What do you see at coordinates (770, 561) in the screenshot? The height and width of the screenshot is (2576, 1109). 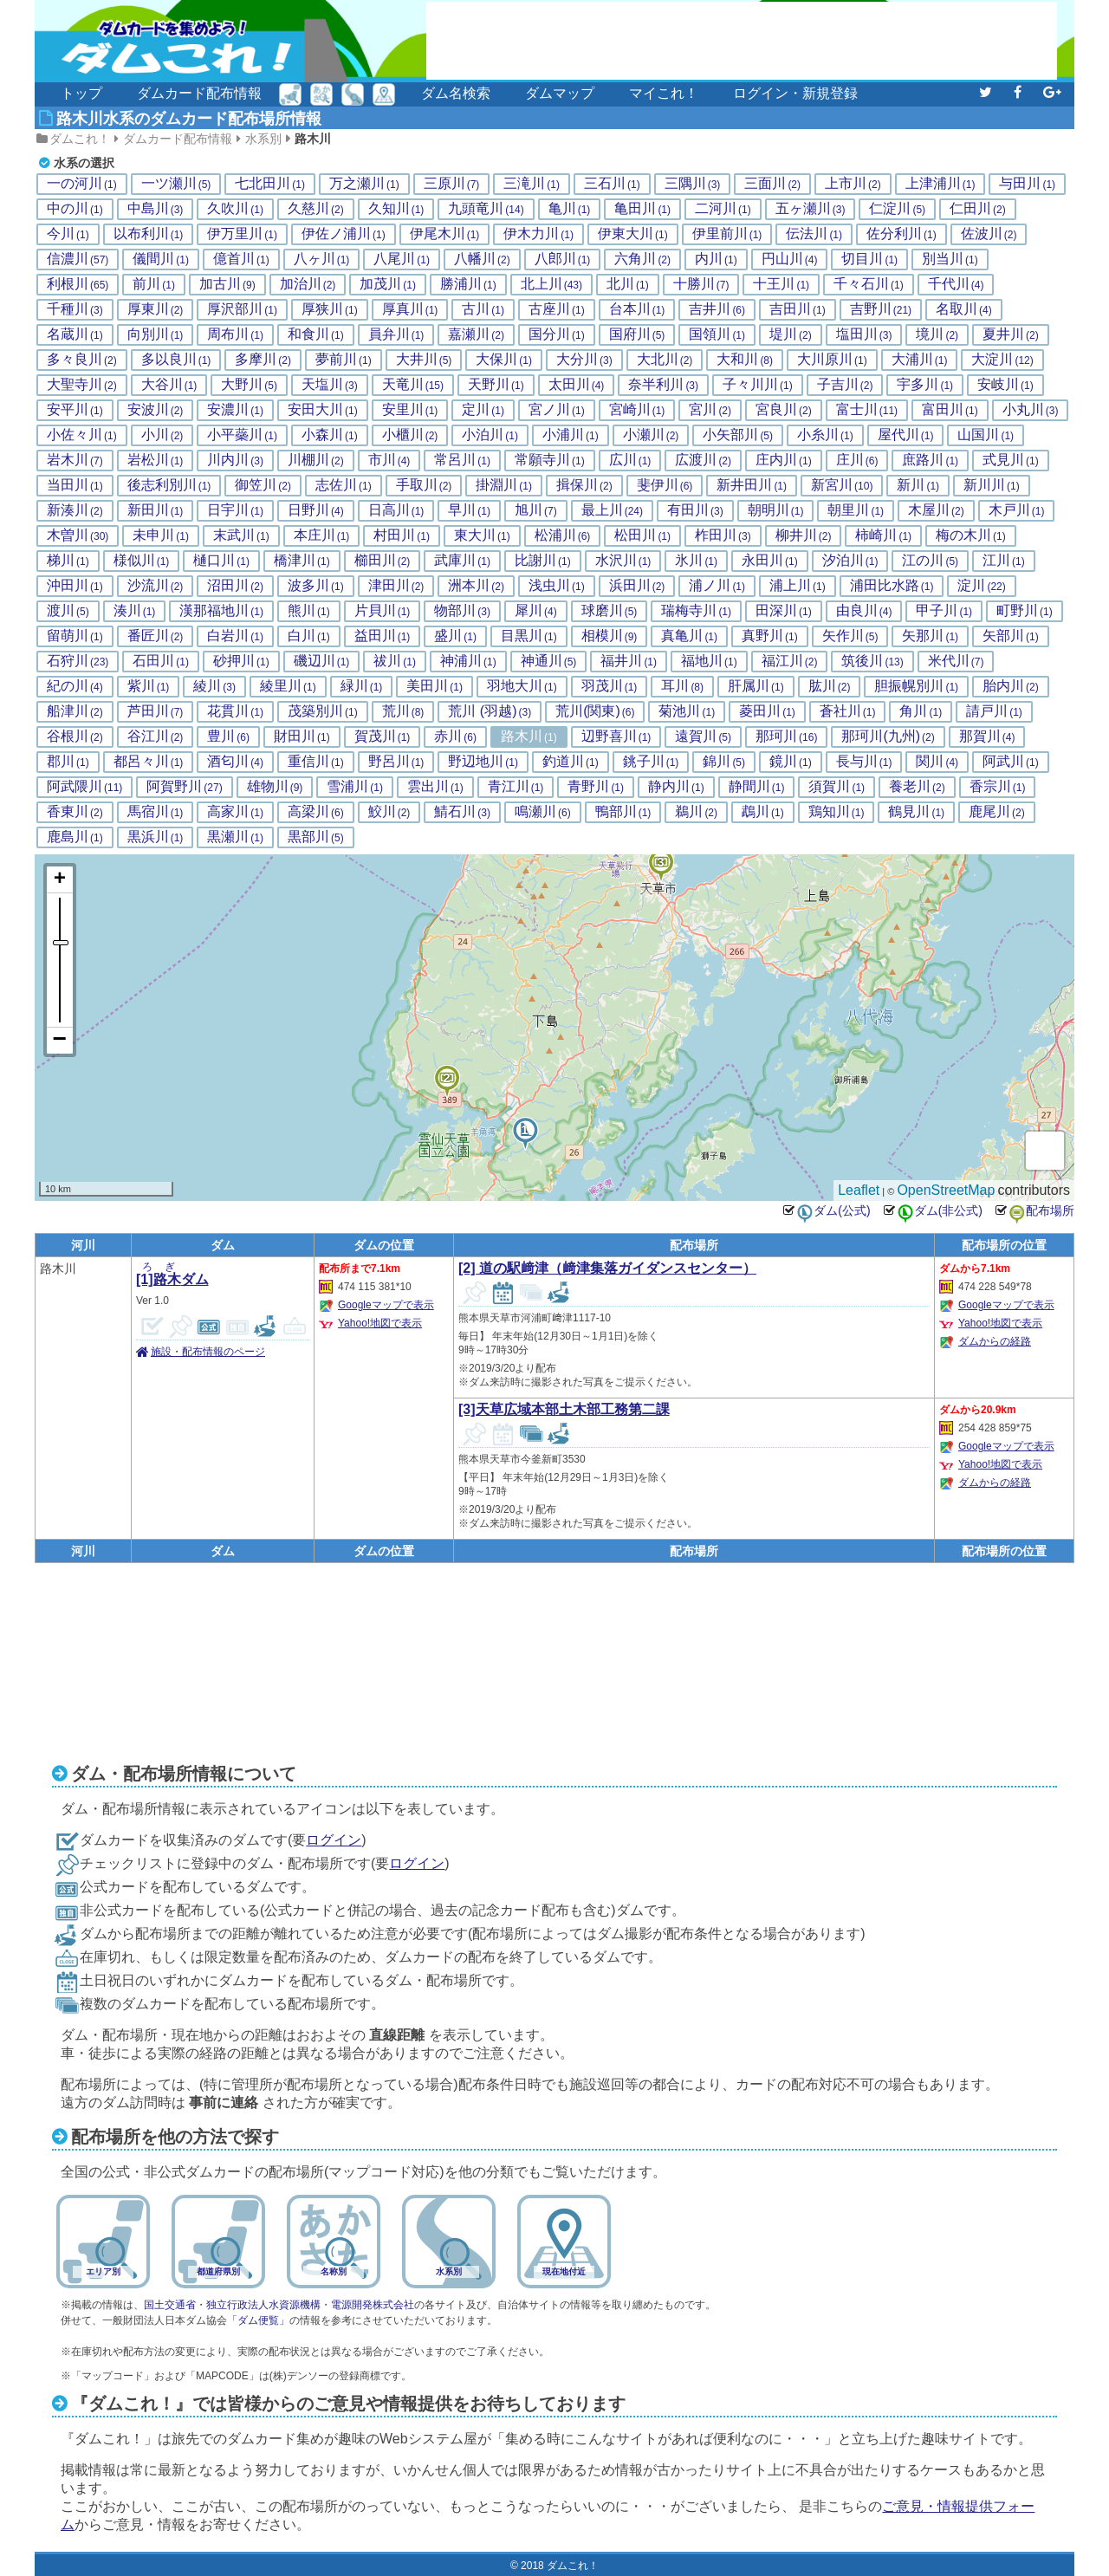 I see `永田川` at bounding box center [770, 561].